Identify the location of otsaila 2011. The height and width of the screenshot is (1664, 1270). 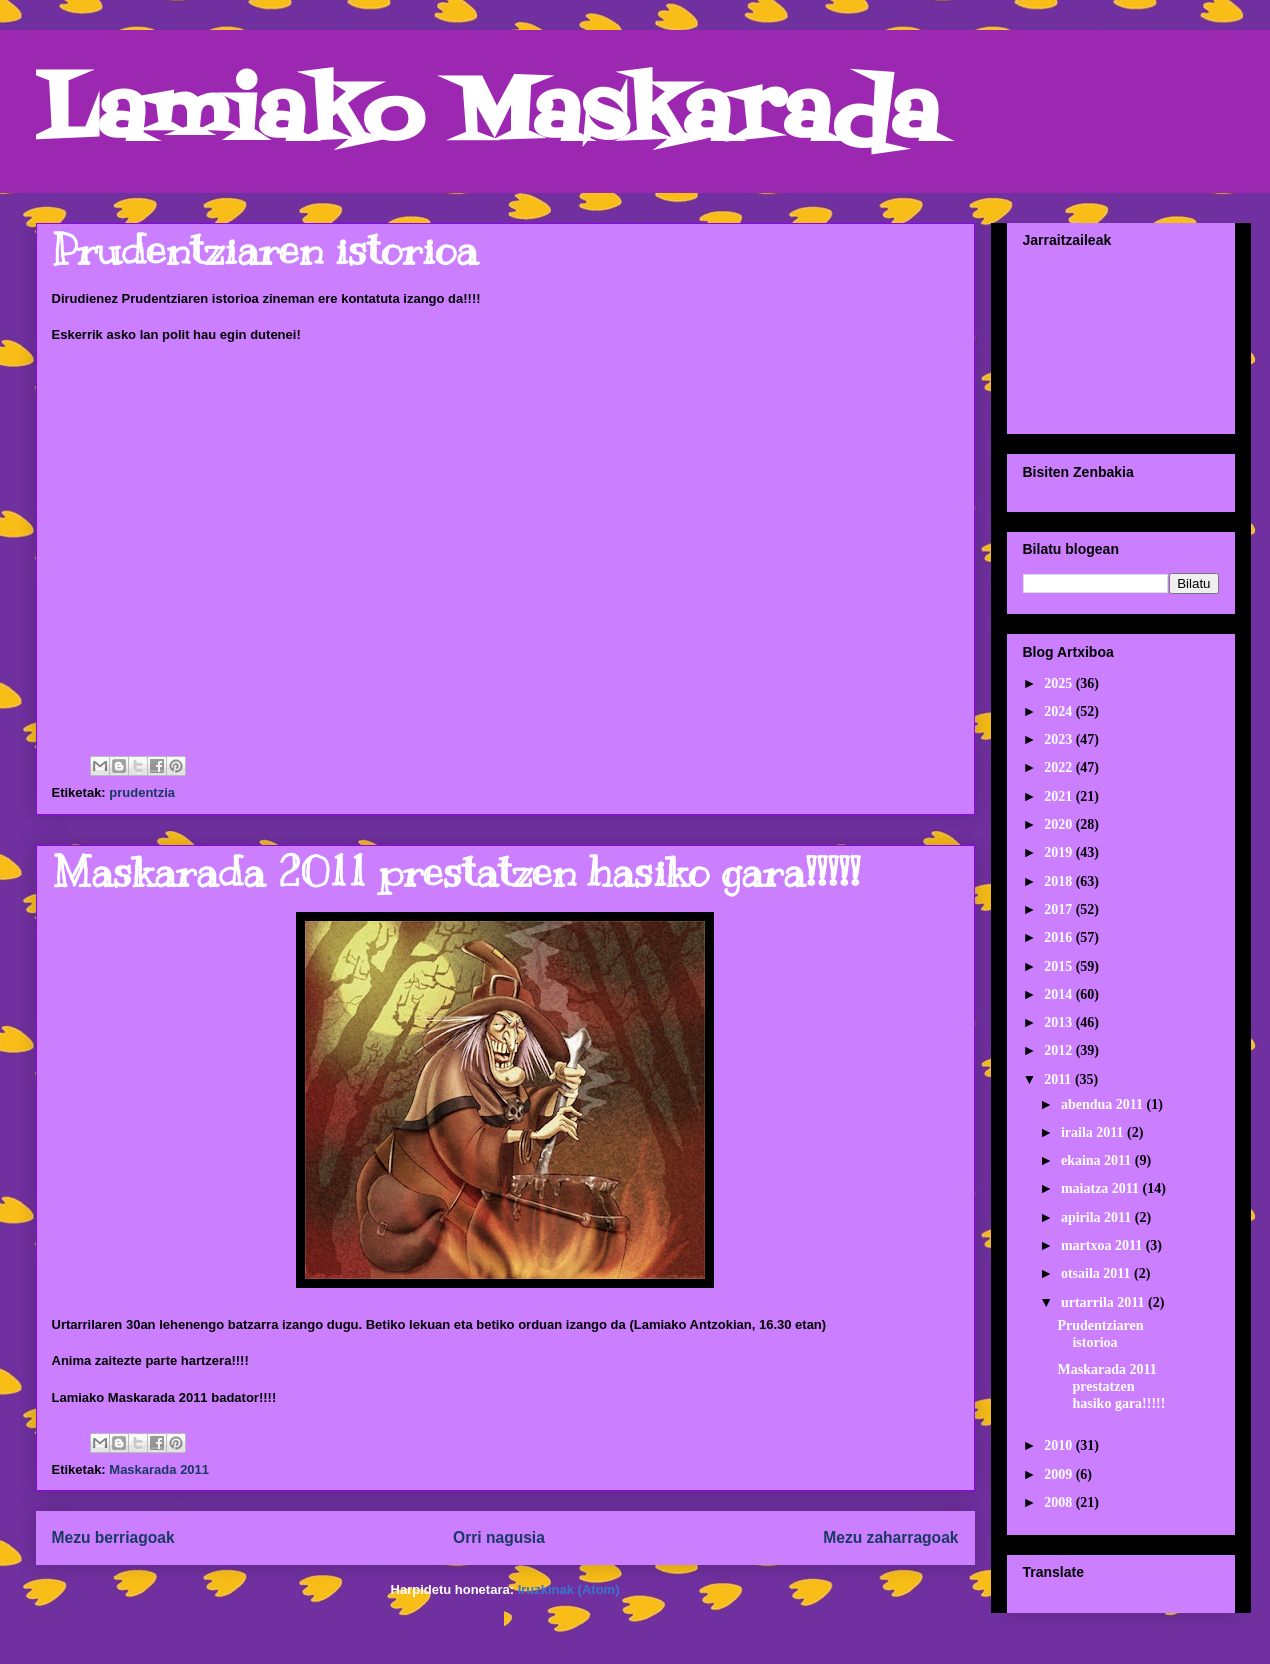
(1097, 1273).